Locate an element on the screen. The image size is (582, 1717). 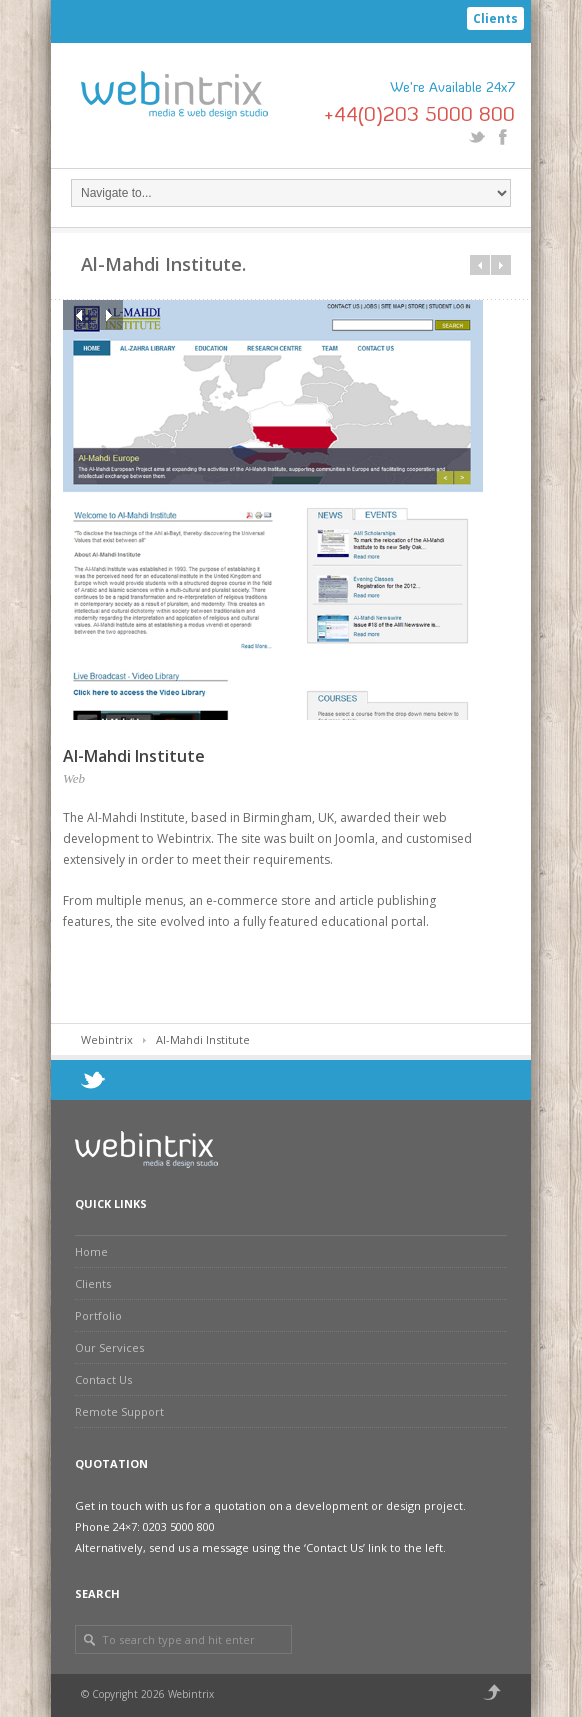
Remote Support is located at coordinates (119, 1411).